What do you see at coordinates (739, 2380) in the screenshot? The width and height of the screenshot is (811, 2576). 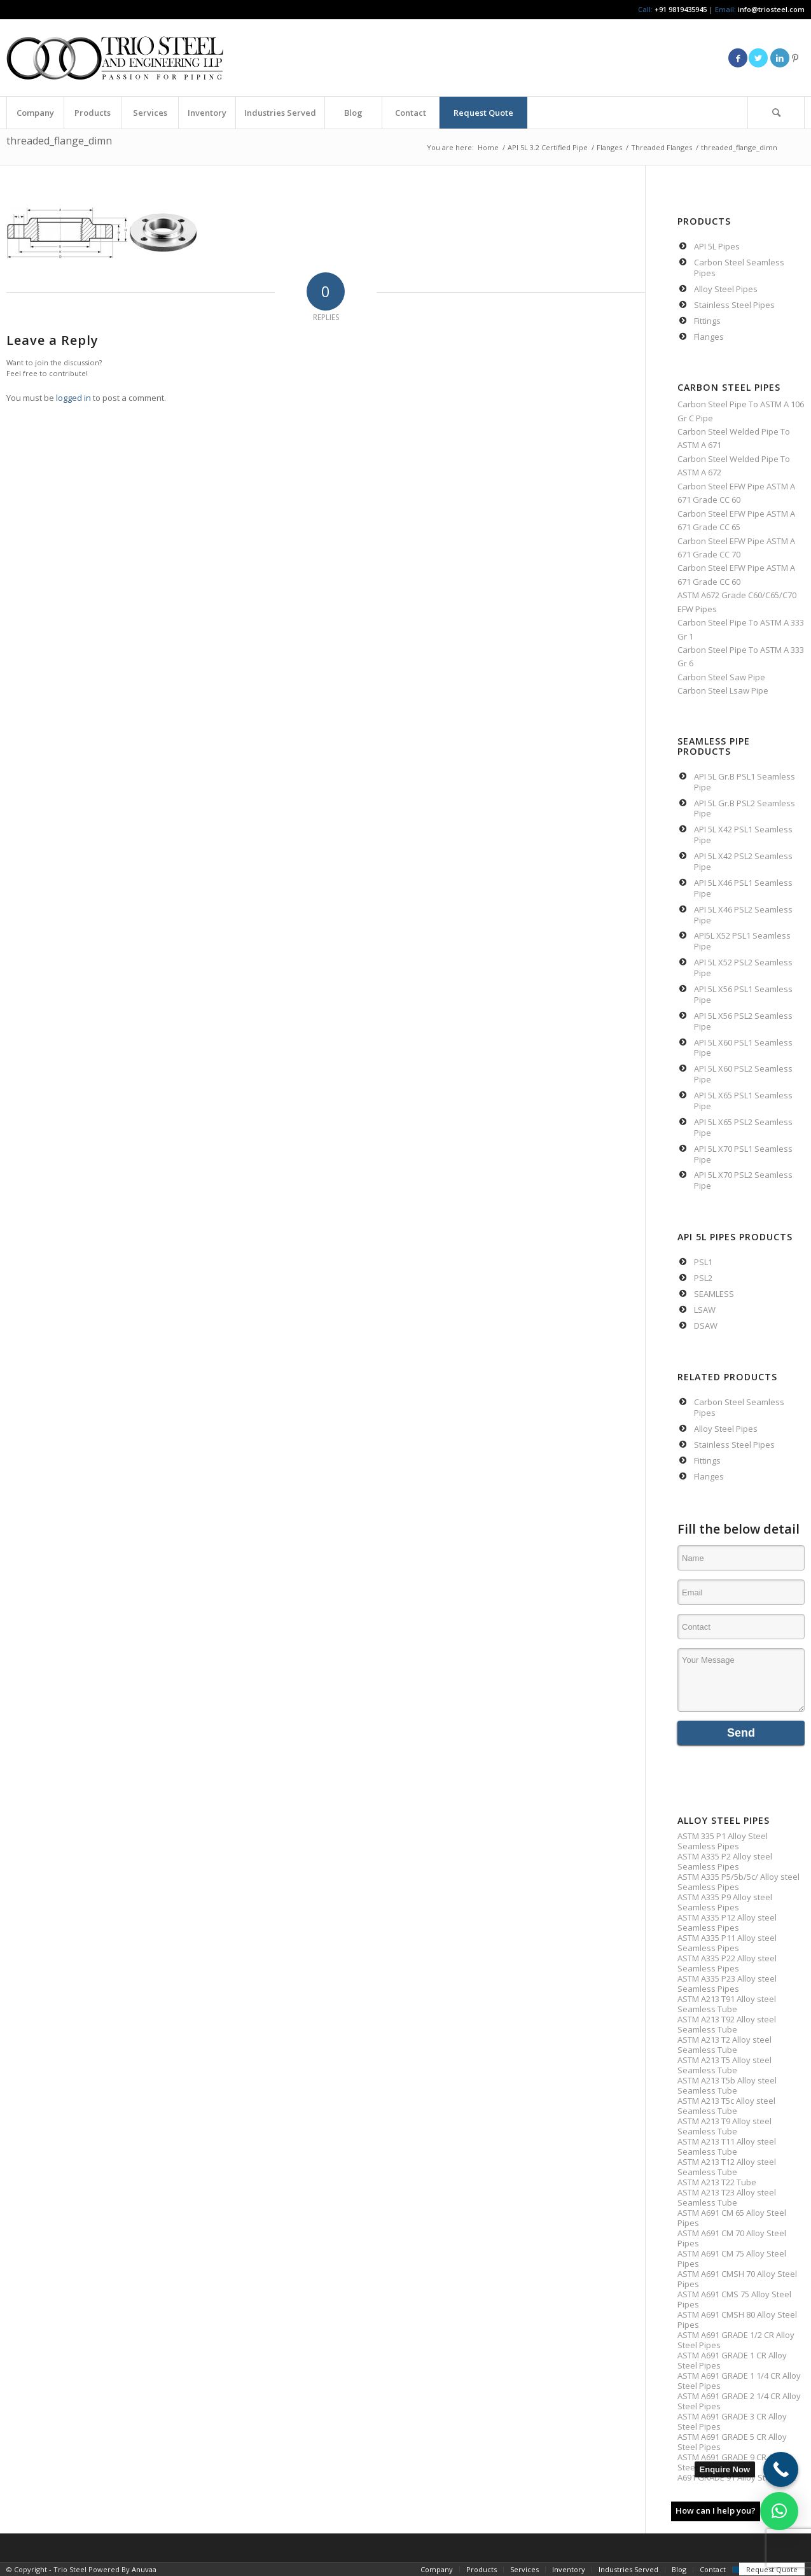 I see `ASTM A691 GRADE 1 1/4 CR Alloy Steel Pipes` at bounding box center [739, 2380].